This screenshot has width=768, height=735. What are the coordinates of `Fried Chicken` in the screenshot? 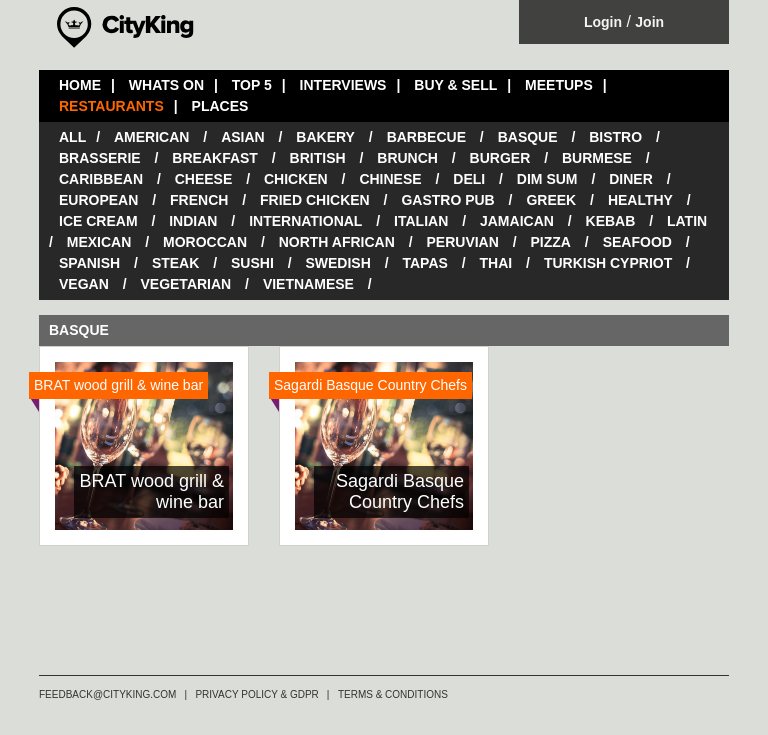 It's located at (315, 200).